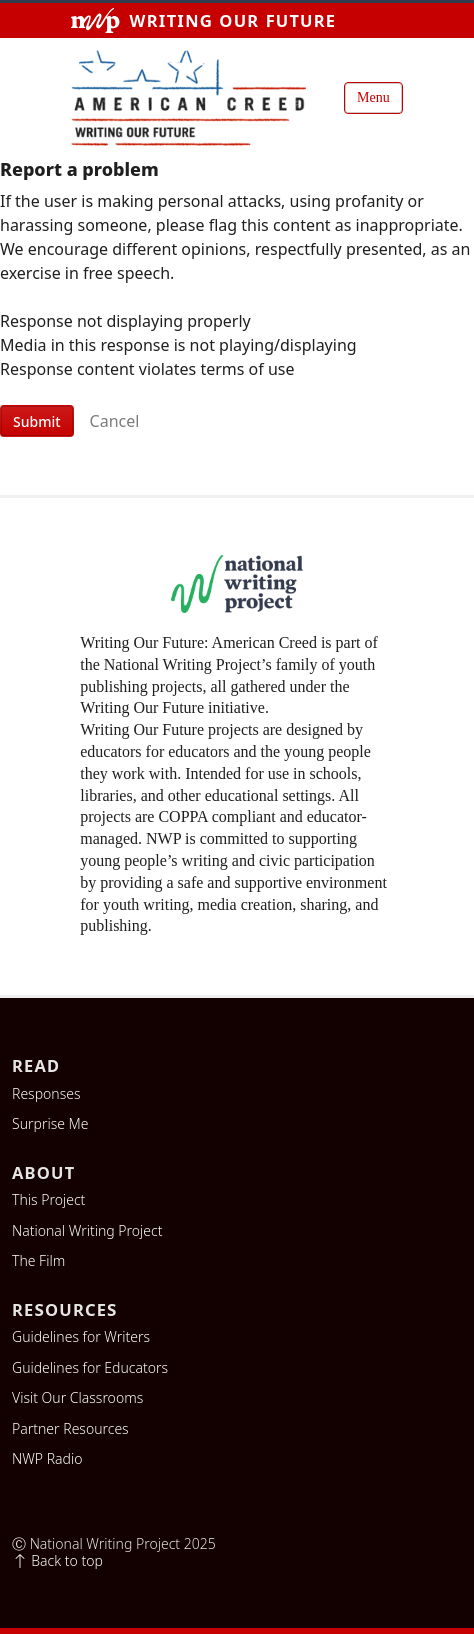 This screenshot has height=1634, width=474. I want to click on Cancel, so click(115, 421).